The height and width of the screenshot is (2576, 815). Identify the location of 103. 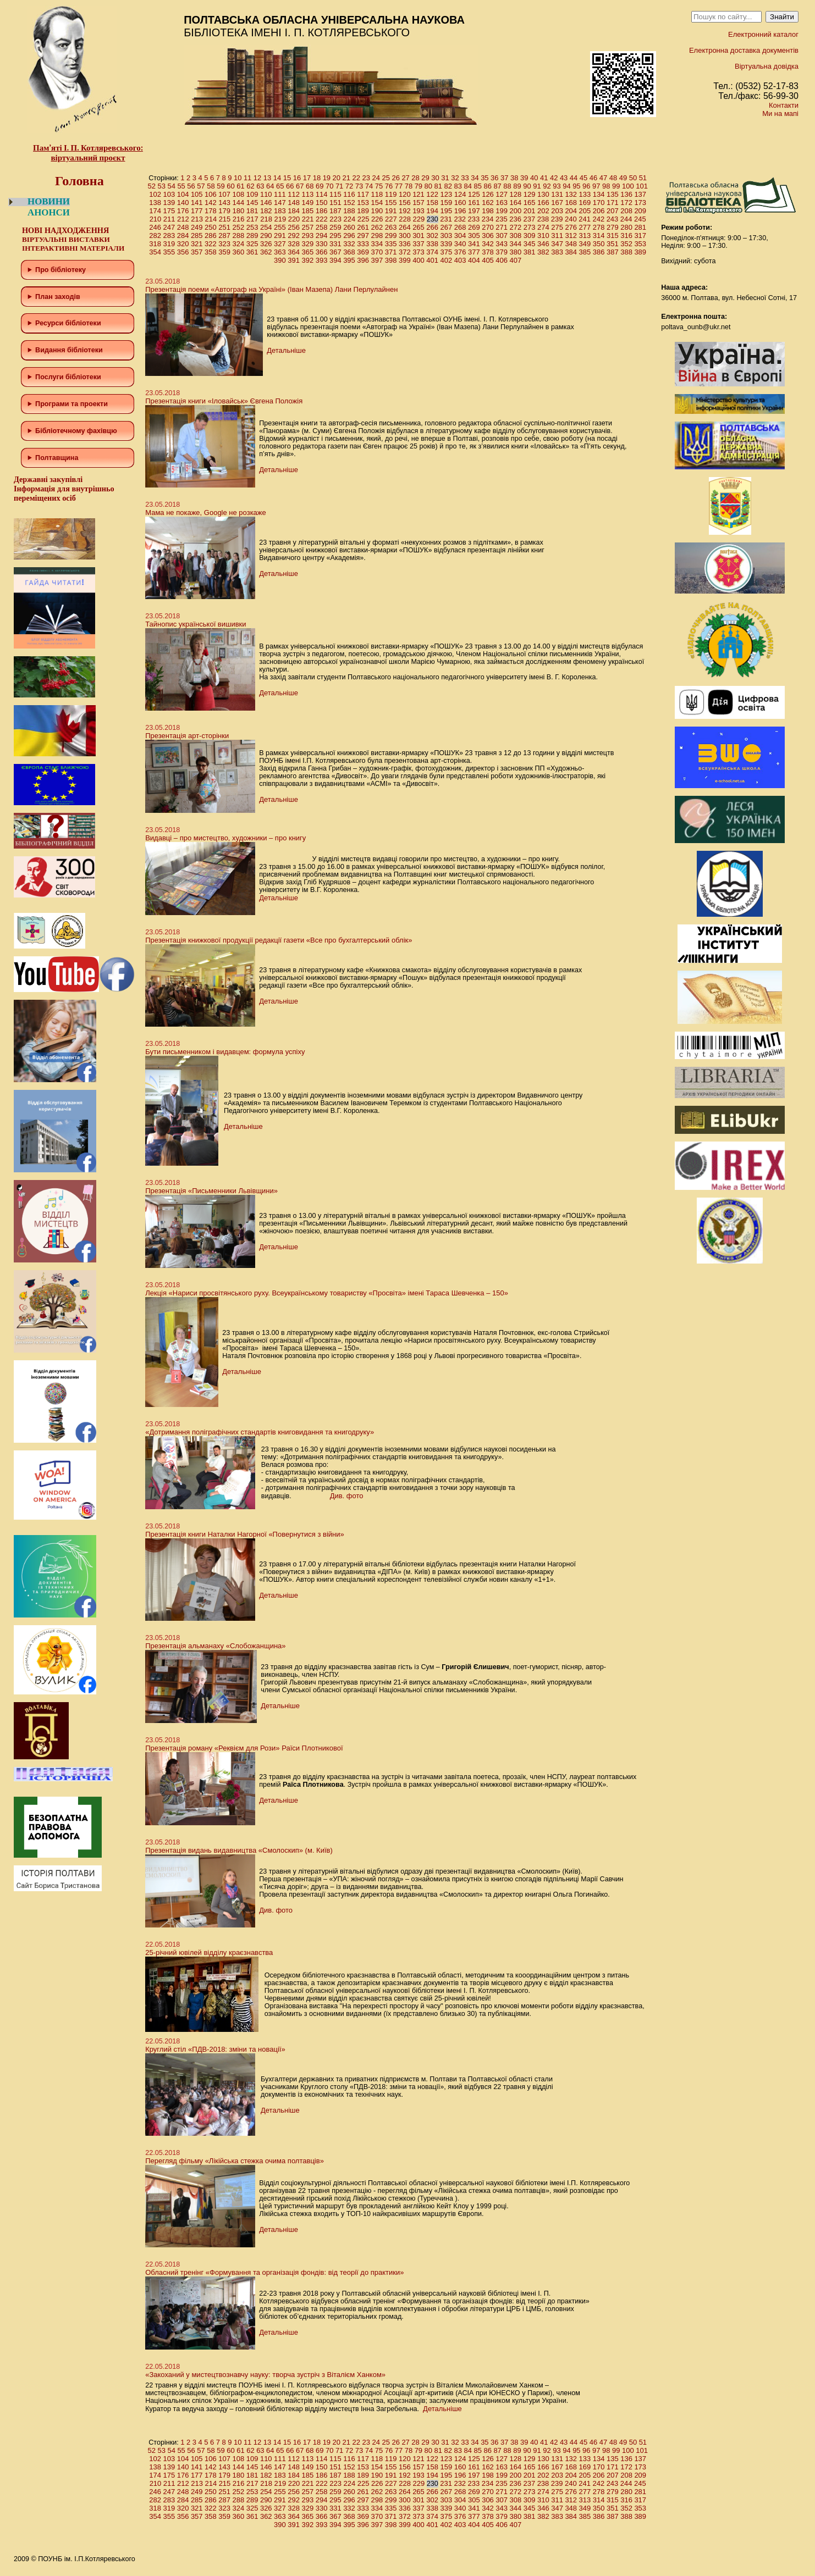
(169, 194).